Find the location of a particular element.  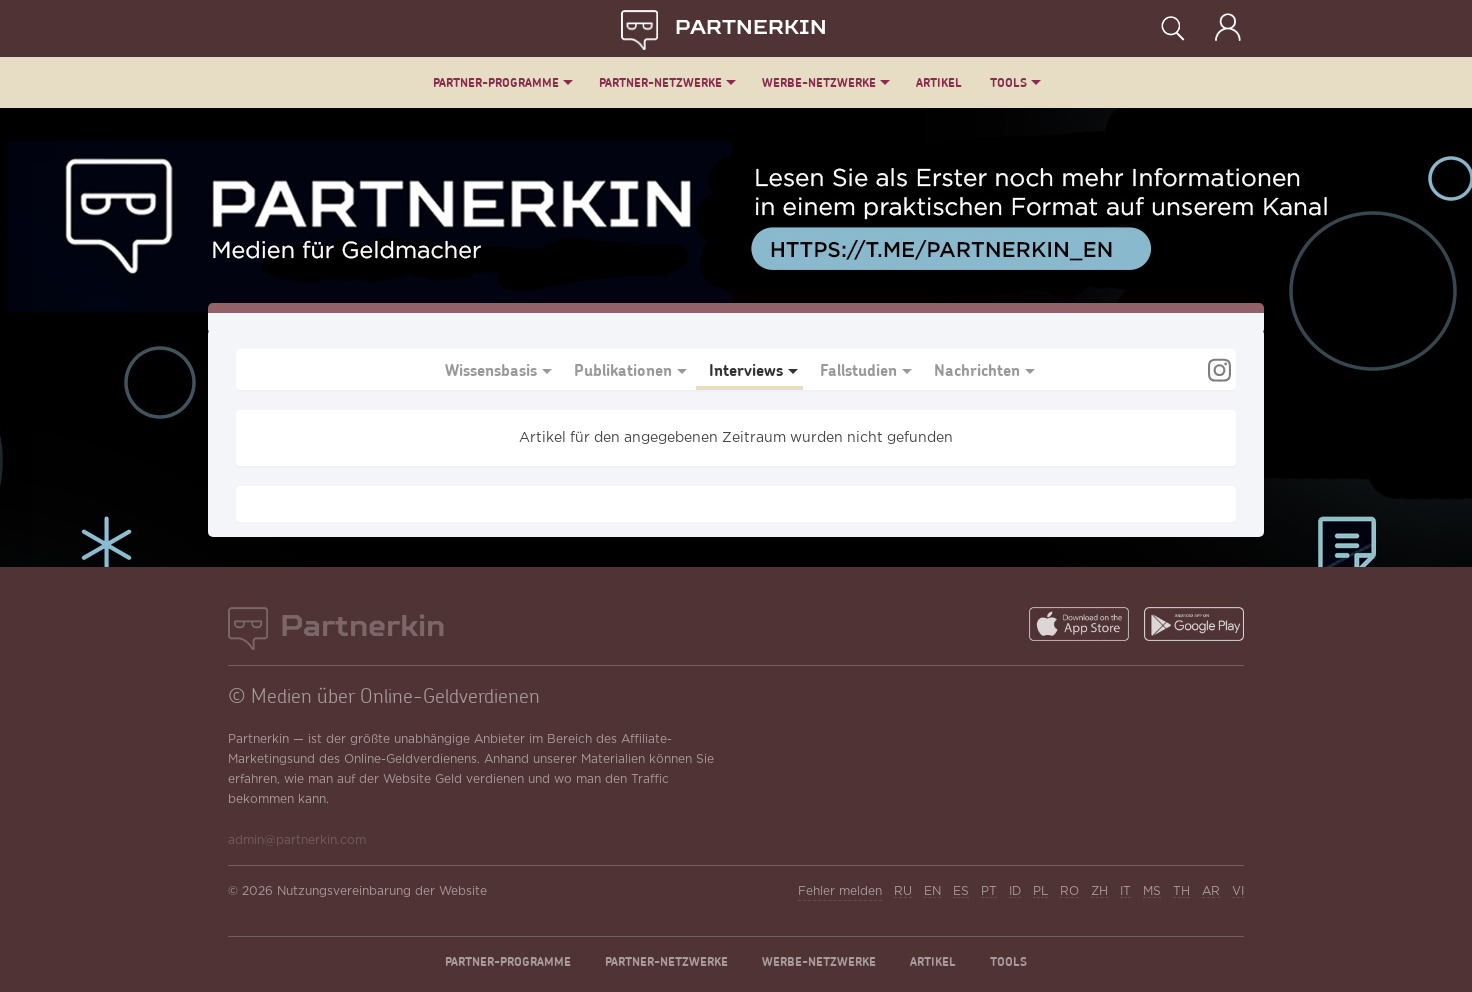

Fehler melden is located at coordinates (840, 891).